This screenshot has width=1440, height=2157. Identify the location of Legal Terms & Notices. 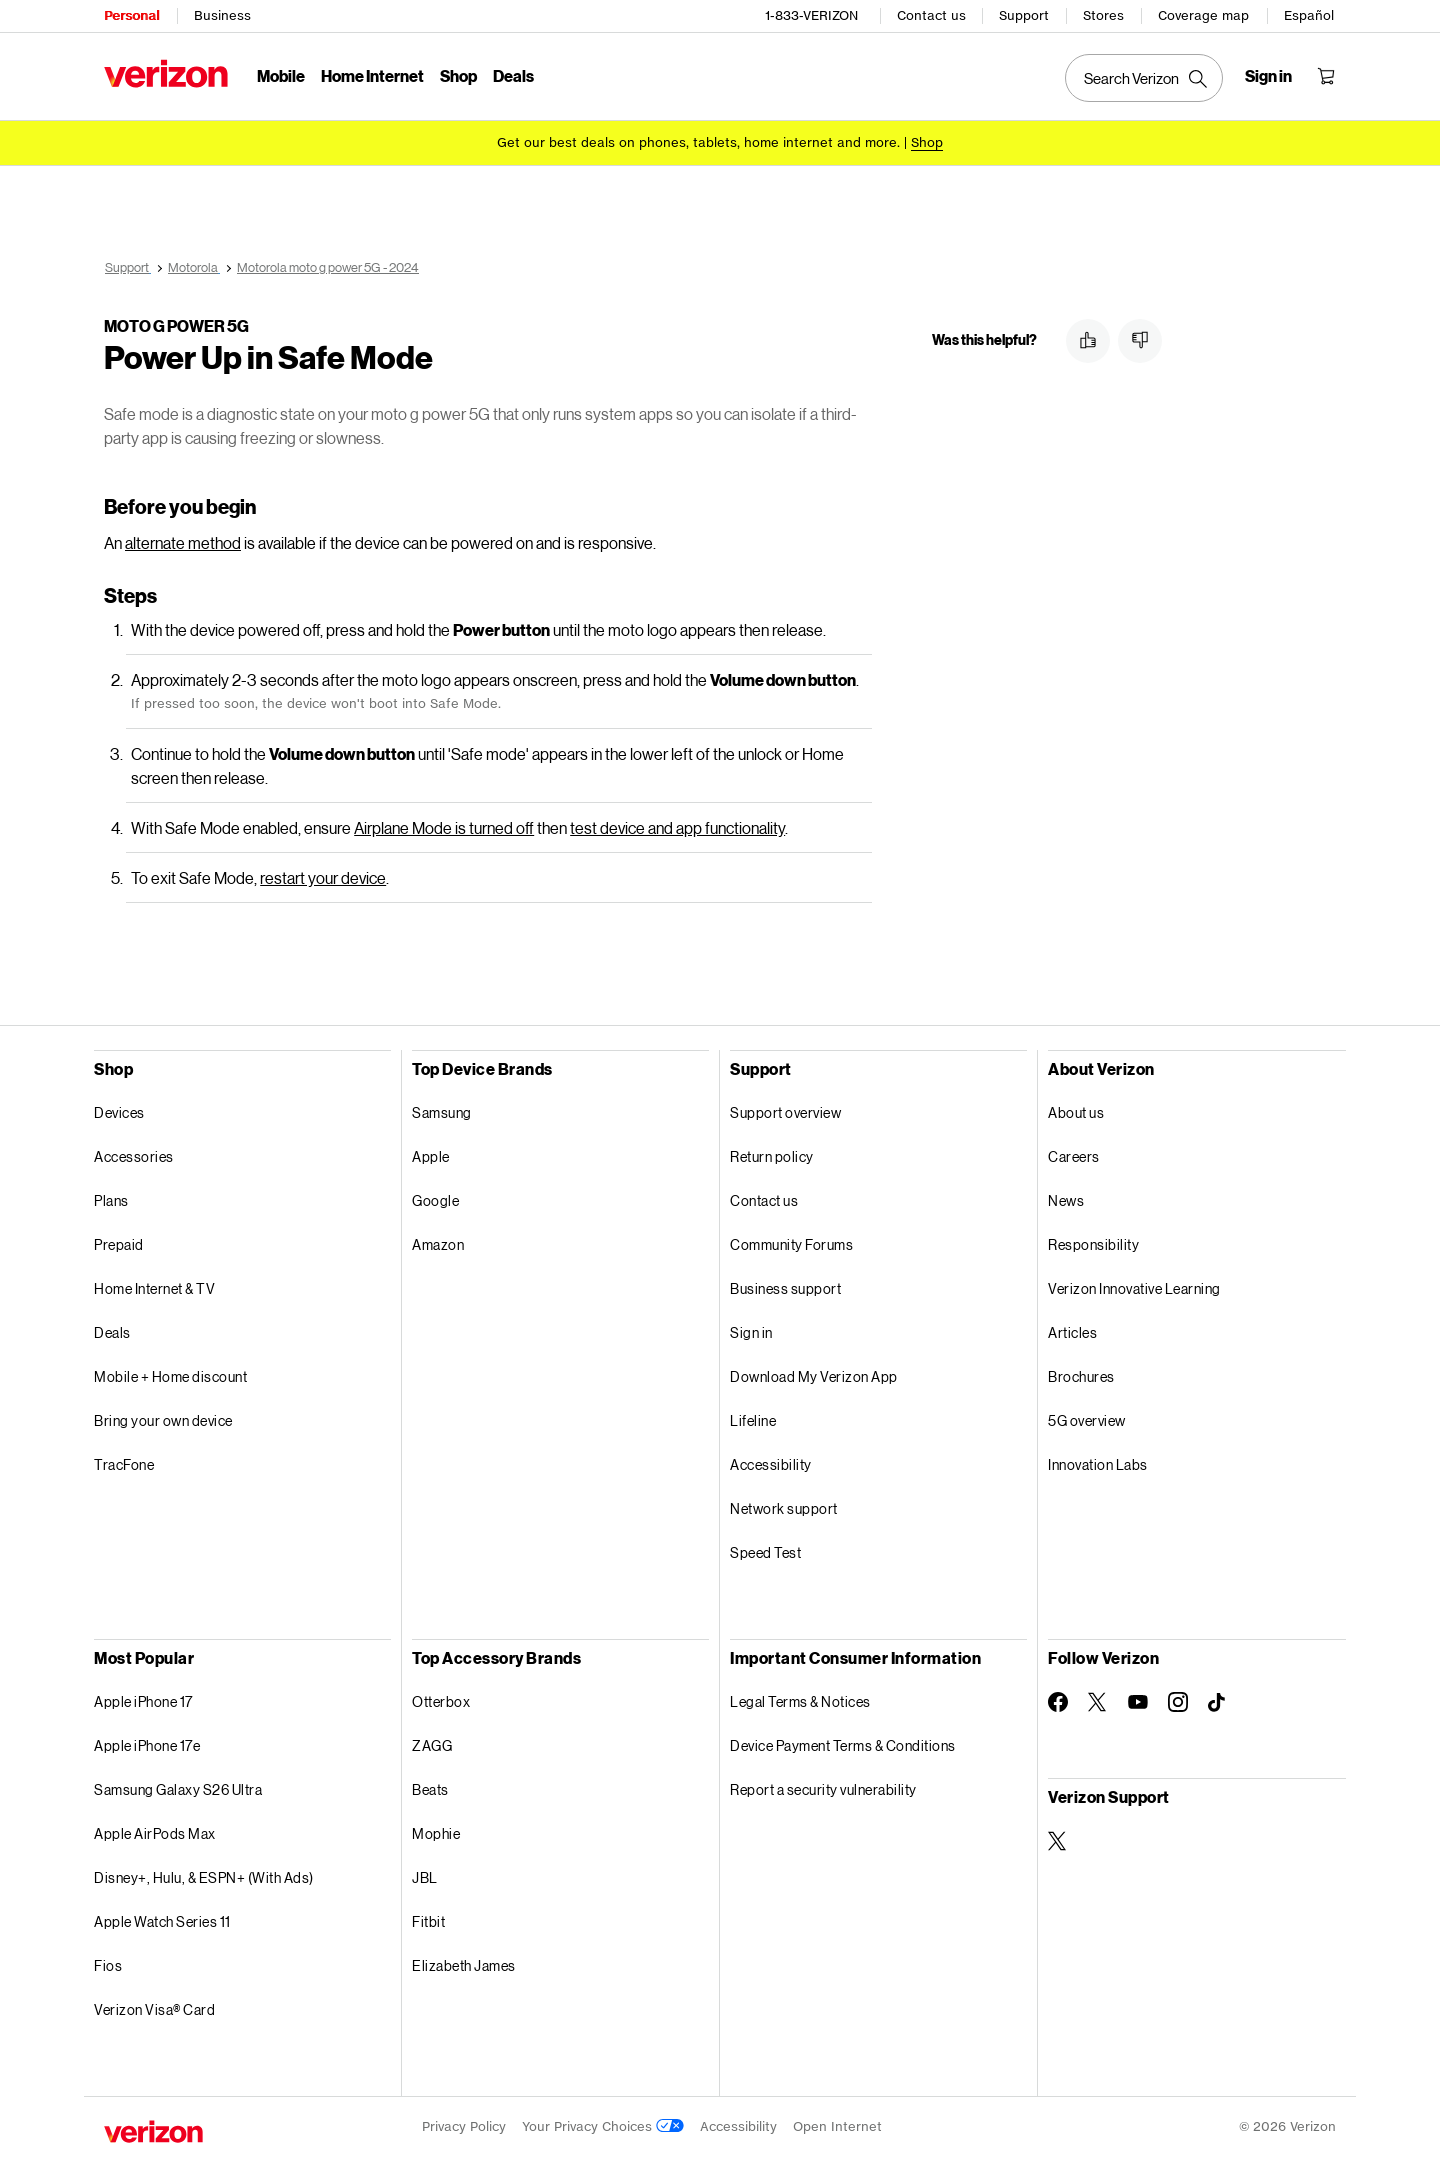
(800, 1701).